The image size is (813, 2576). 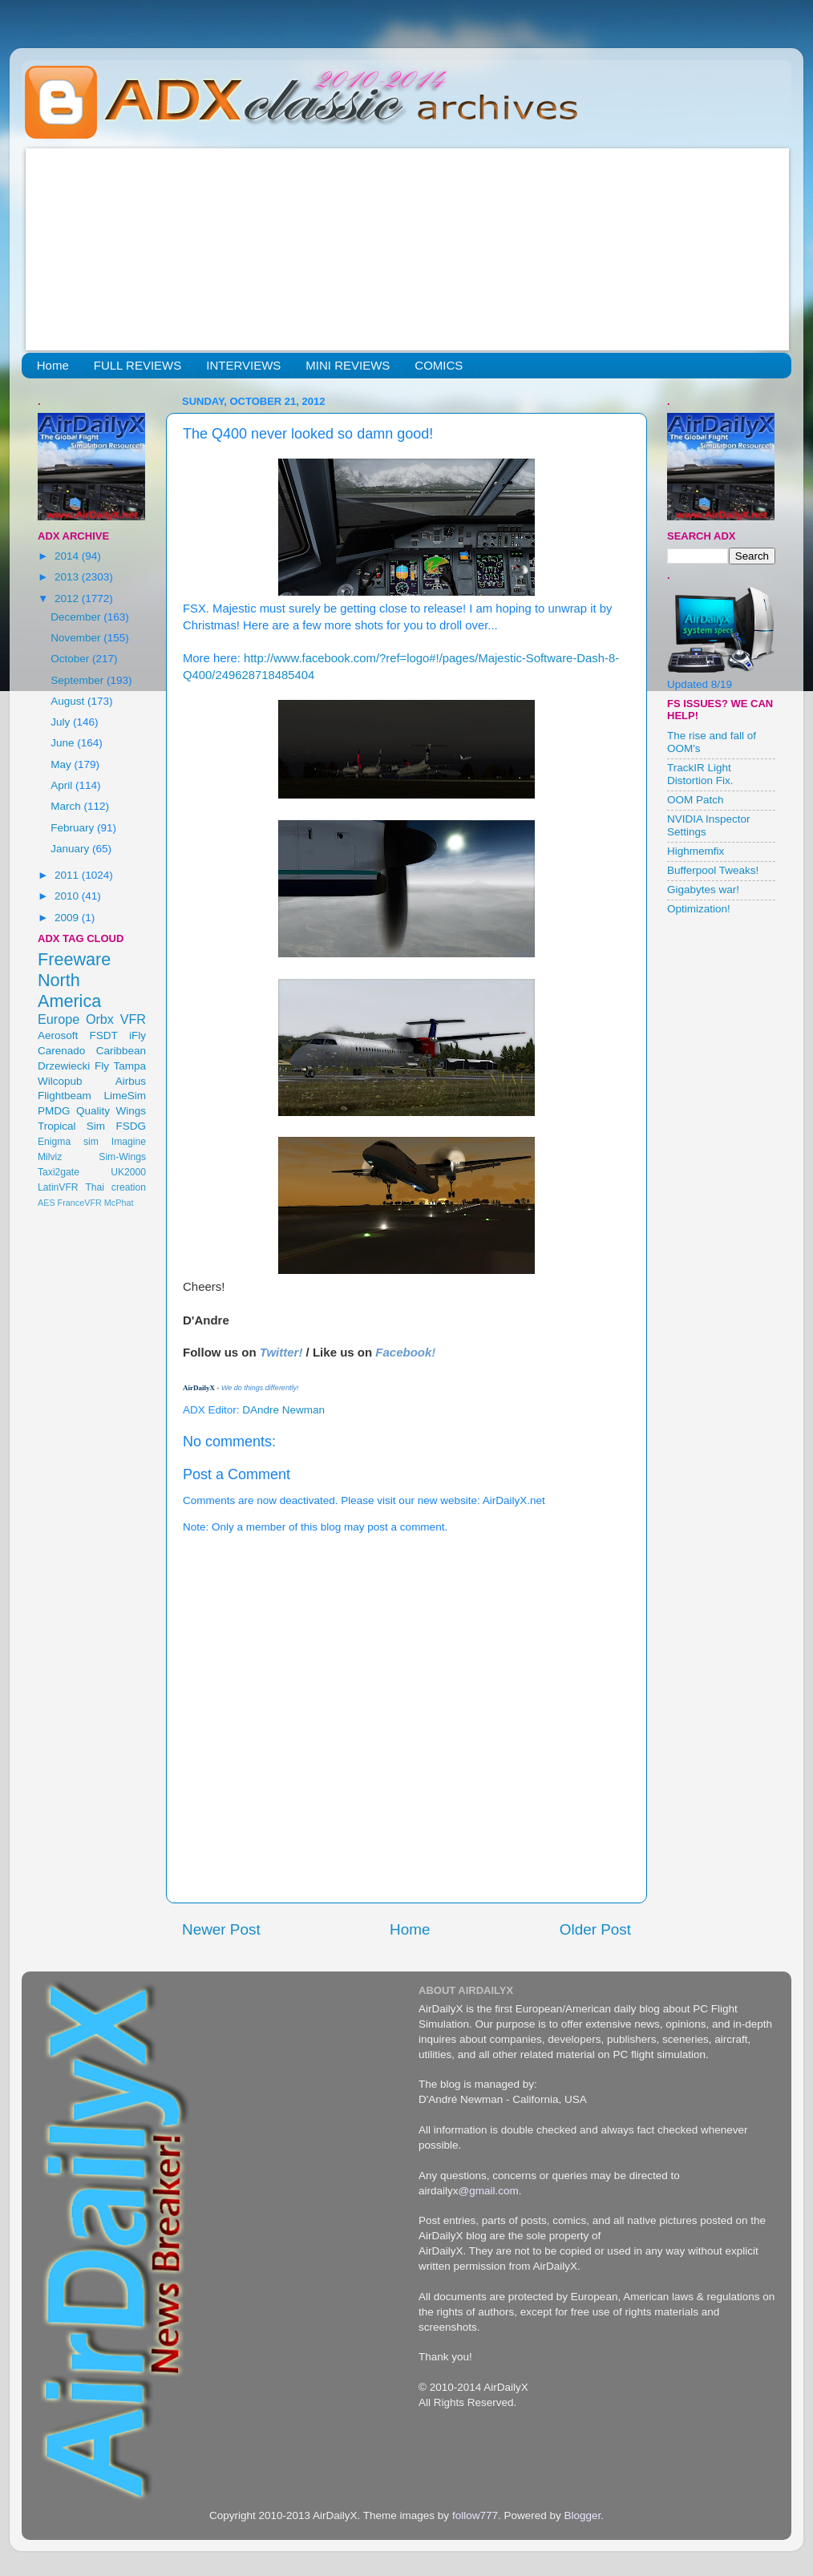 What do you see at coordinates (120, 1066) in the screenshot?
I see `Fly Tampa` at bounding box center [120, 1066].